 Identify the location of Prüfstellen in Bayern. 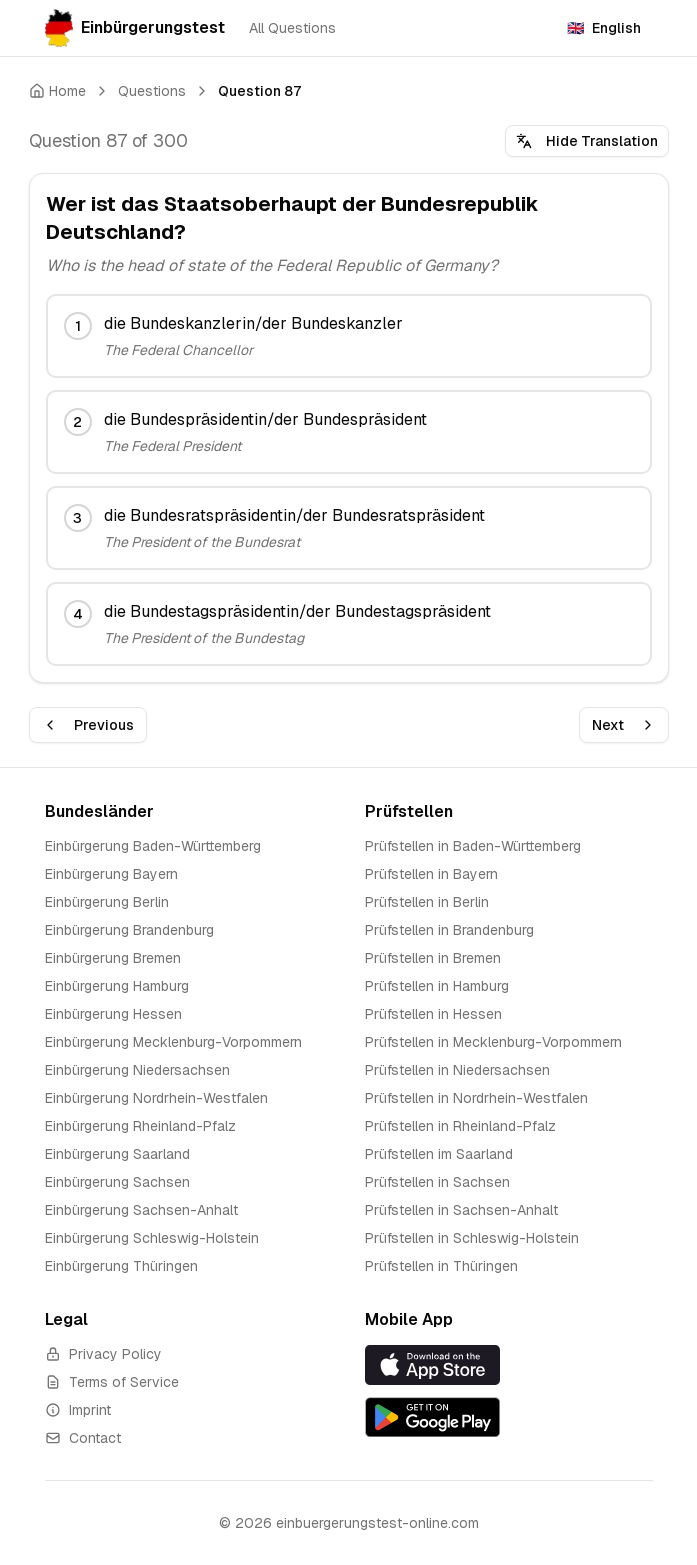
(431, 874).